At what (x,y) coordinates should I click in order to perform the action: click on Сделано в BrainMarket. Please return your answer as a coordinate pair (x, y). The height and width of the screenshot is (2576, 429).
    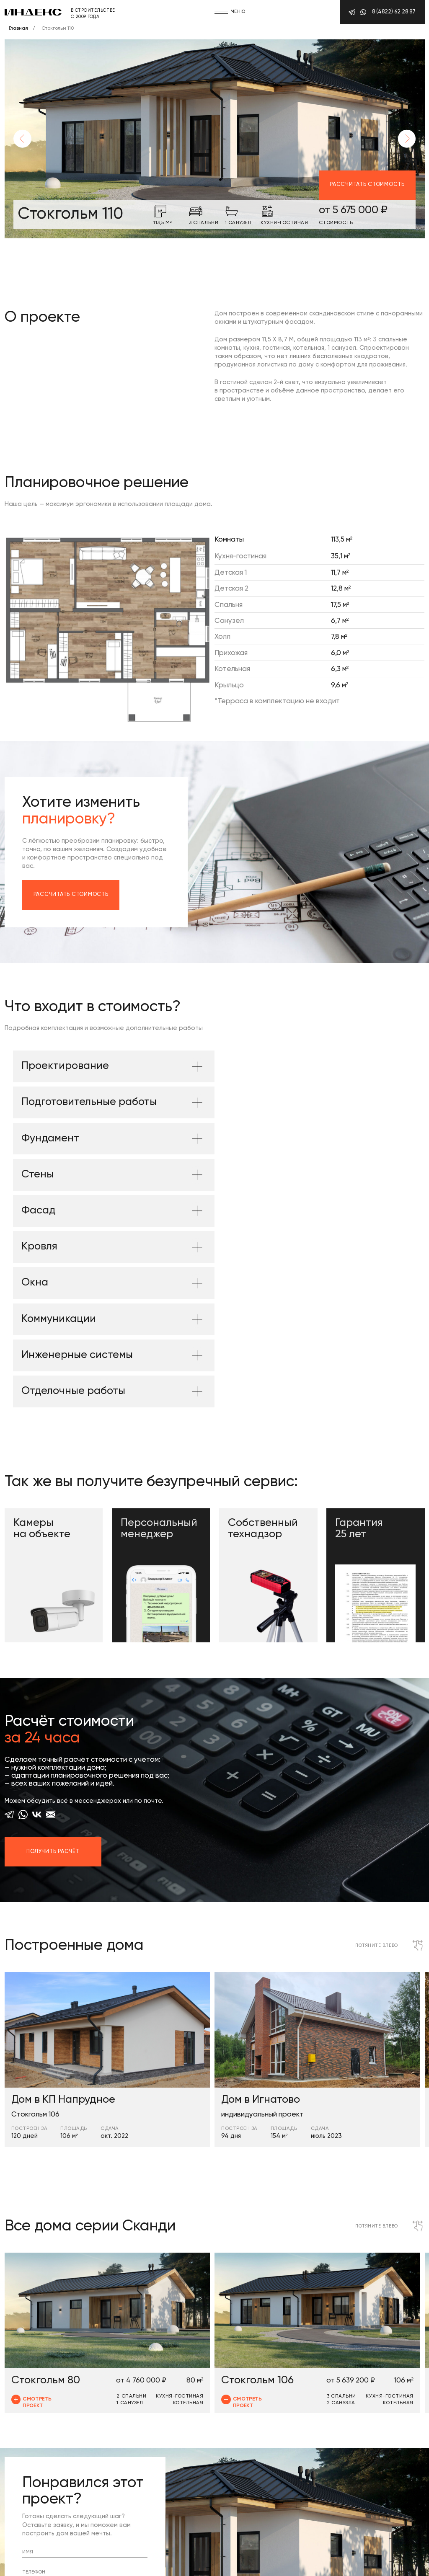
    Looking at the image, I should click on (133, 2564).